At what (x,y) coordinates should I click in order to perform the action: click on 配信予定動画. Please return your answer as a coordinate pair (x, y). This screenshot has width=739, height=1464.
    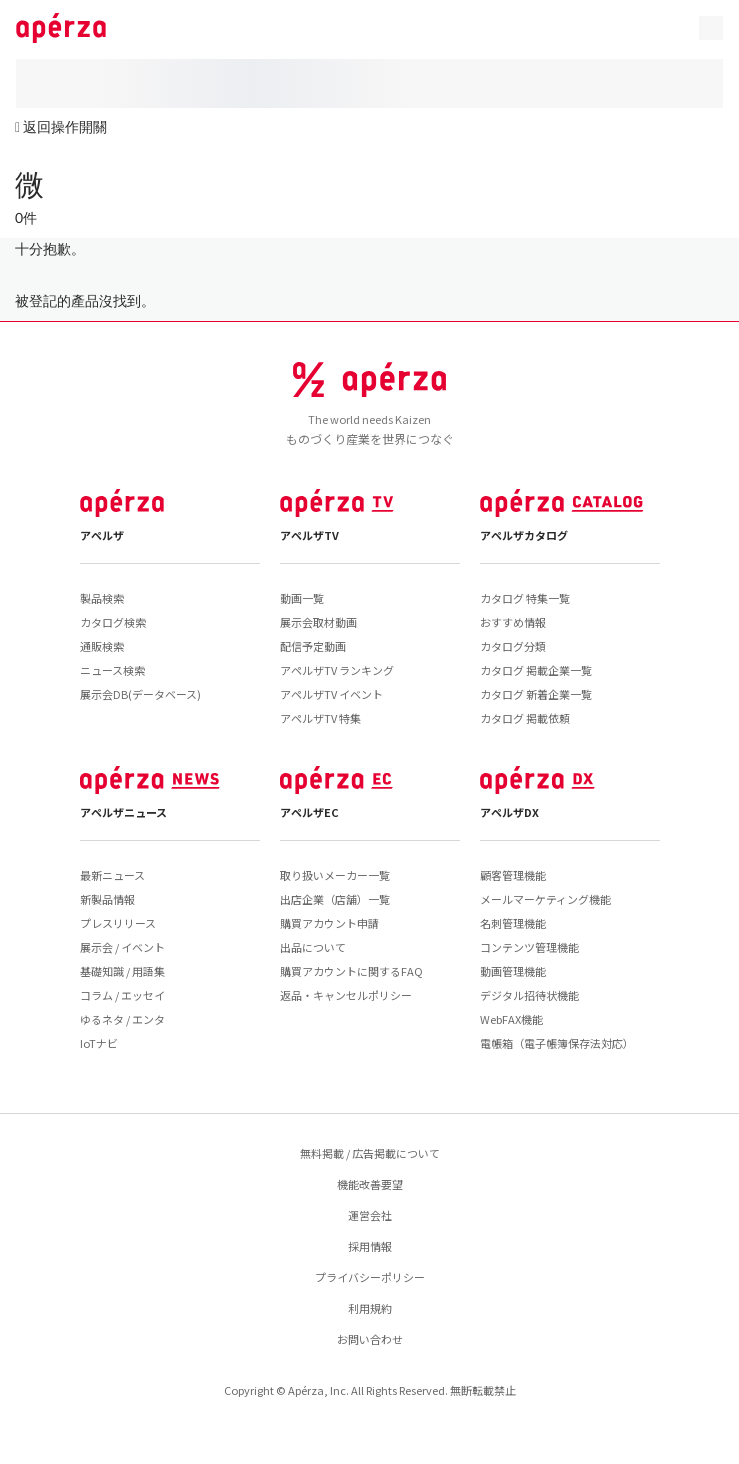
    Looking at the image, I should click on (313, 646).